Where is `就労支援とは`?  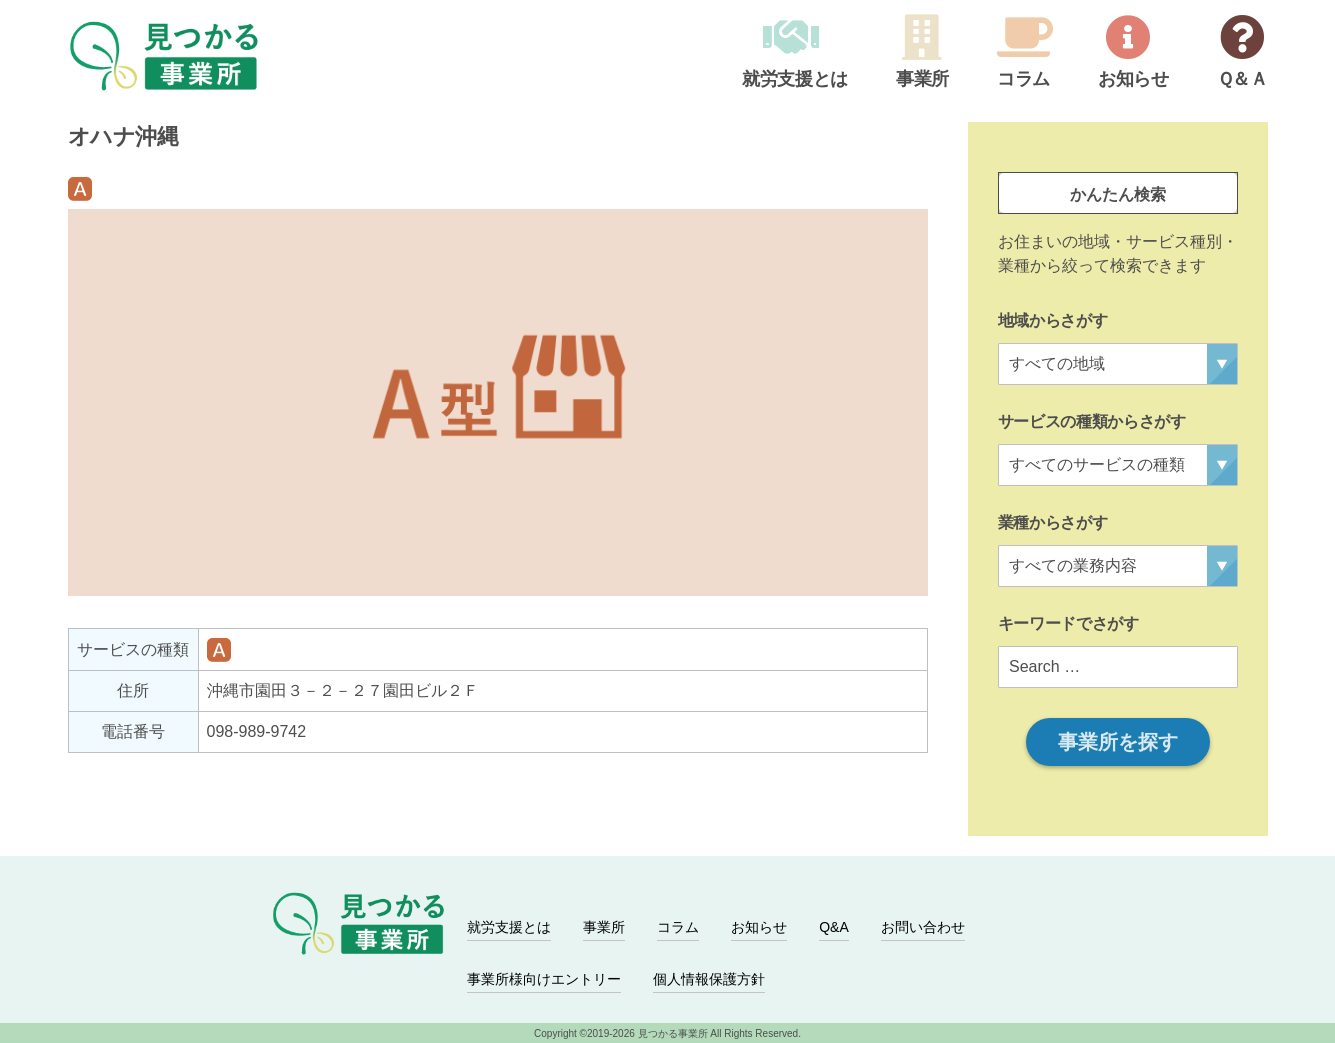
就労支援とは is located at coordinates (795, 79).